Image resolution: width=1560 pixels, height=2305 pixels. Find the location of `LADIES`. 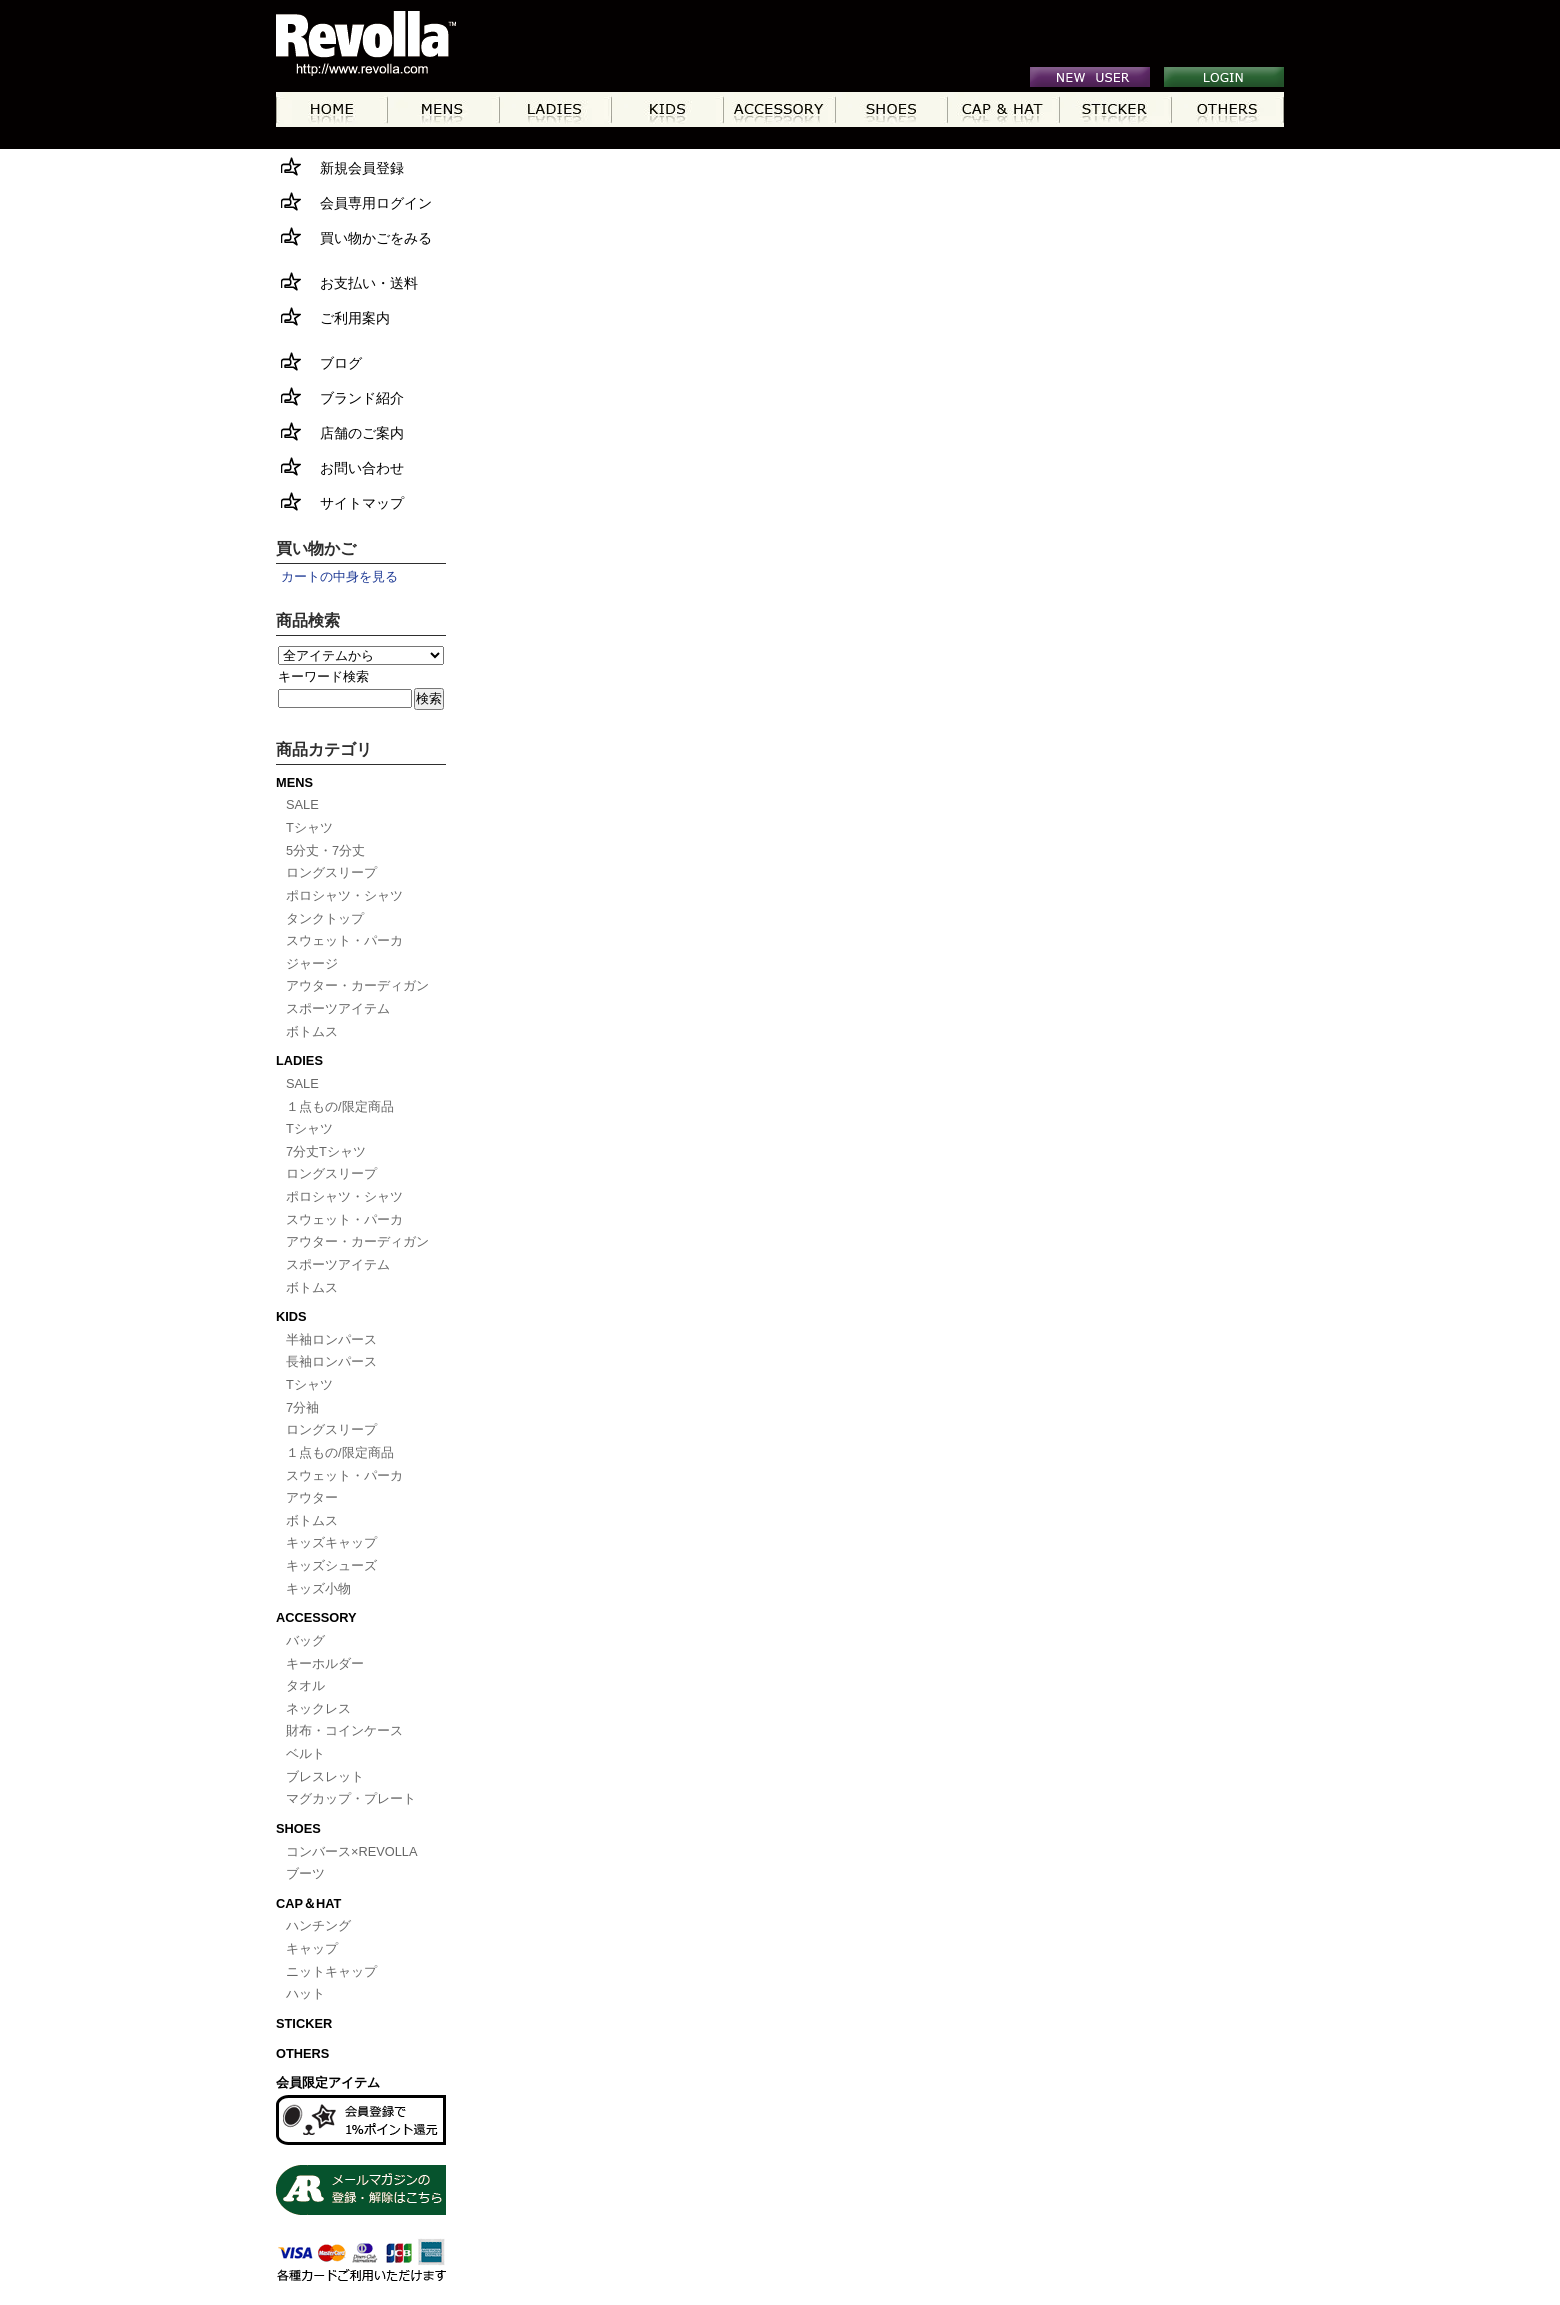

LADIES is located at coordinates (299, 1060).